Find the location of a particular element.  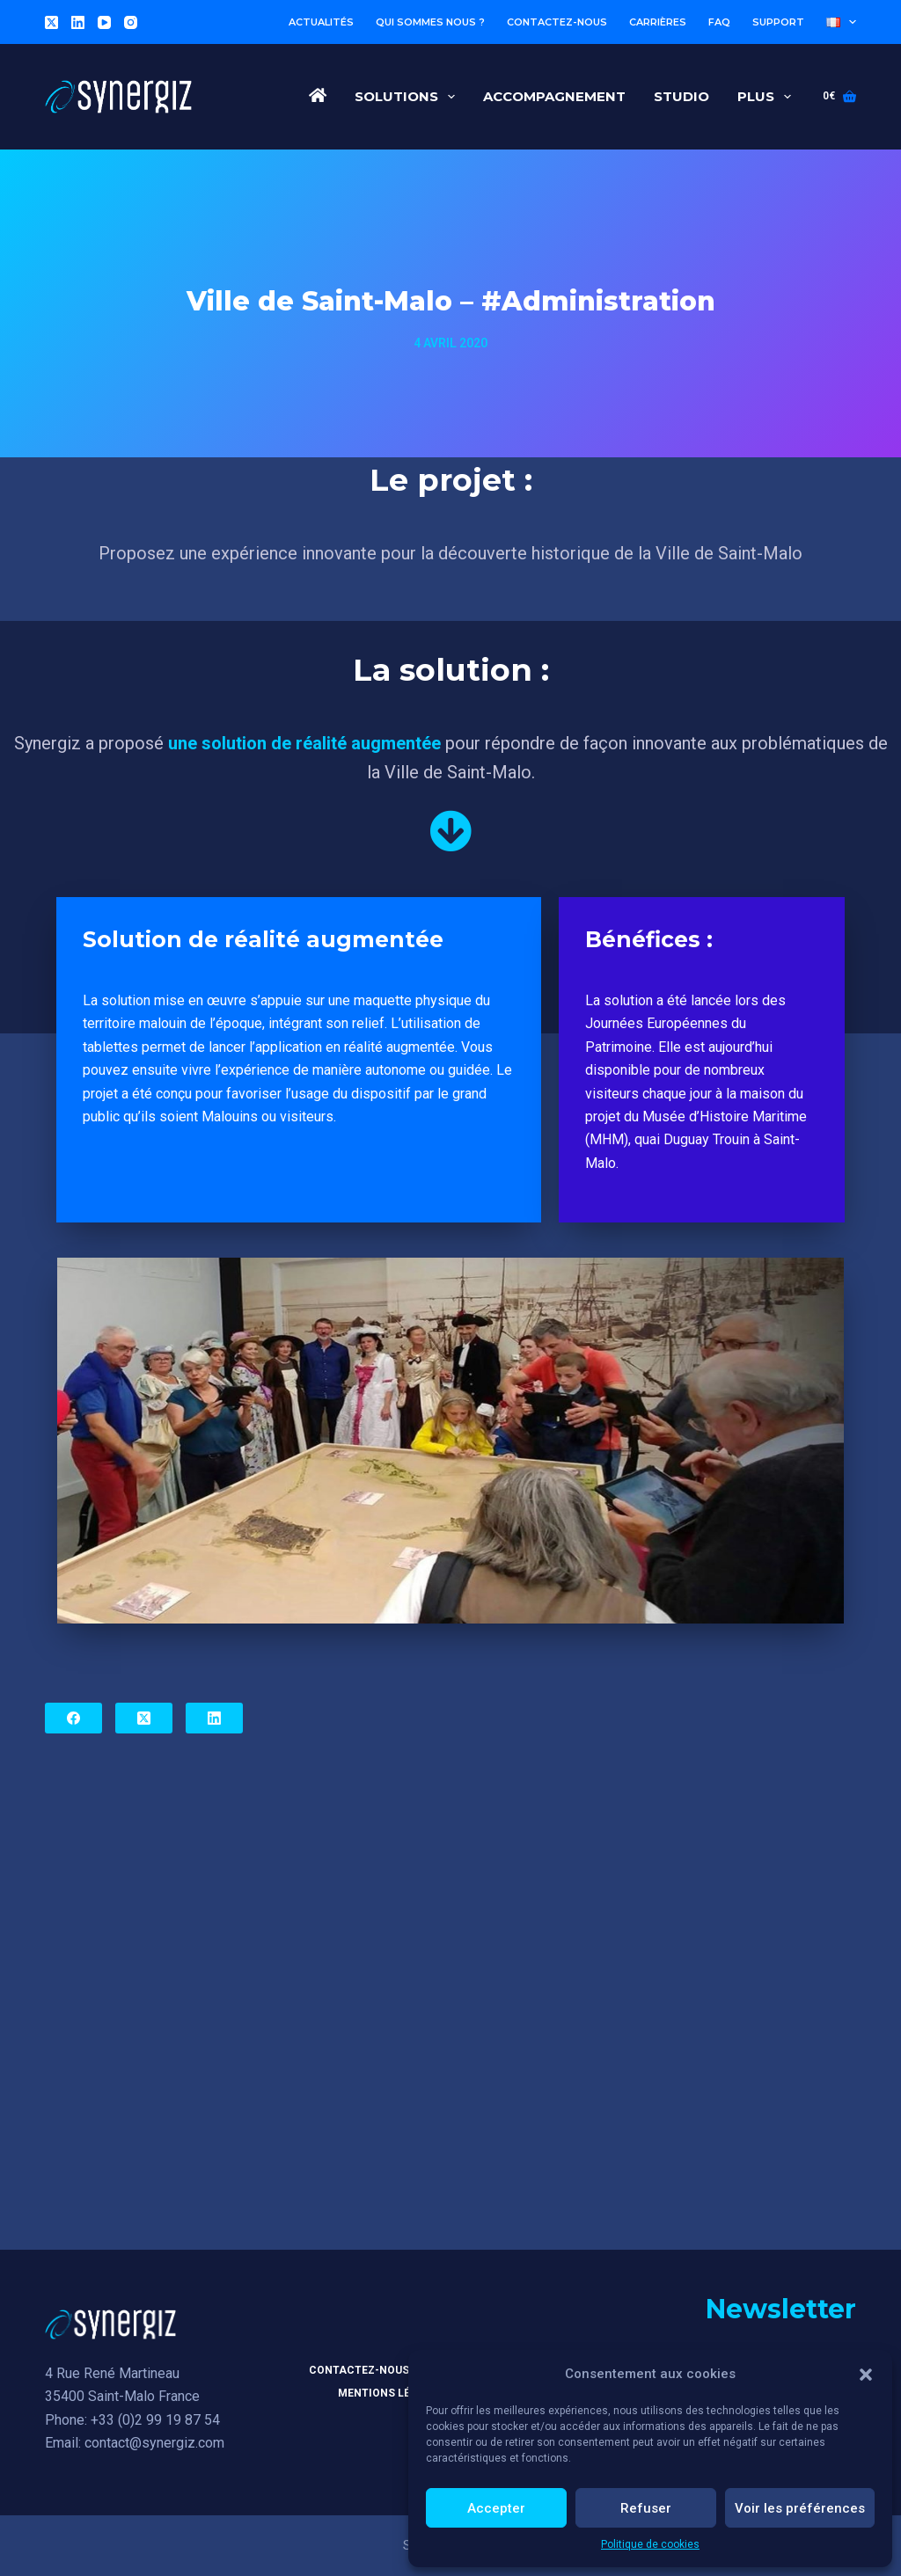

FAQ is located at coordinates (719, 22).